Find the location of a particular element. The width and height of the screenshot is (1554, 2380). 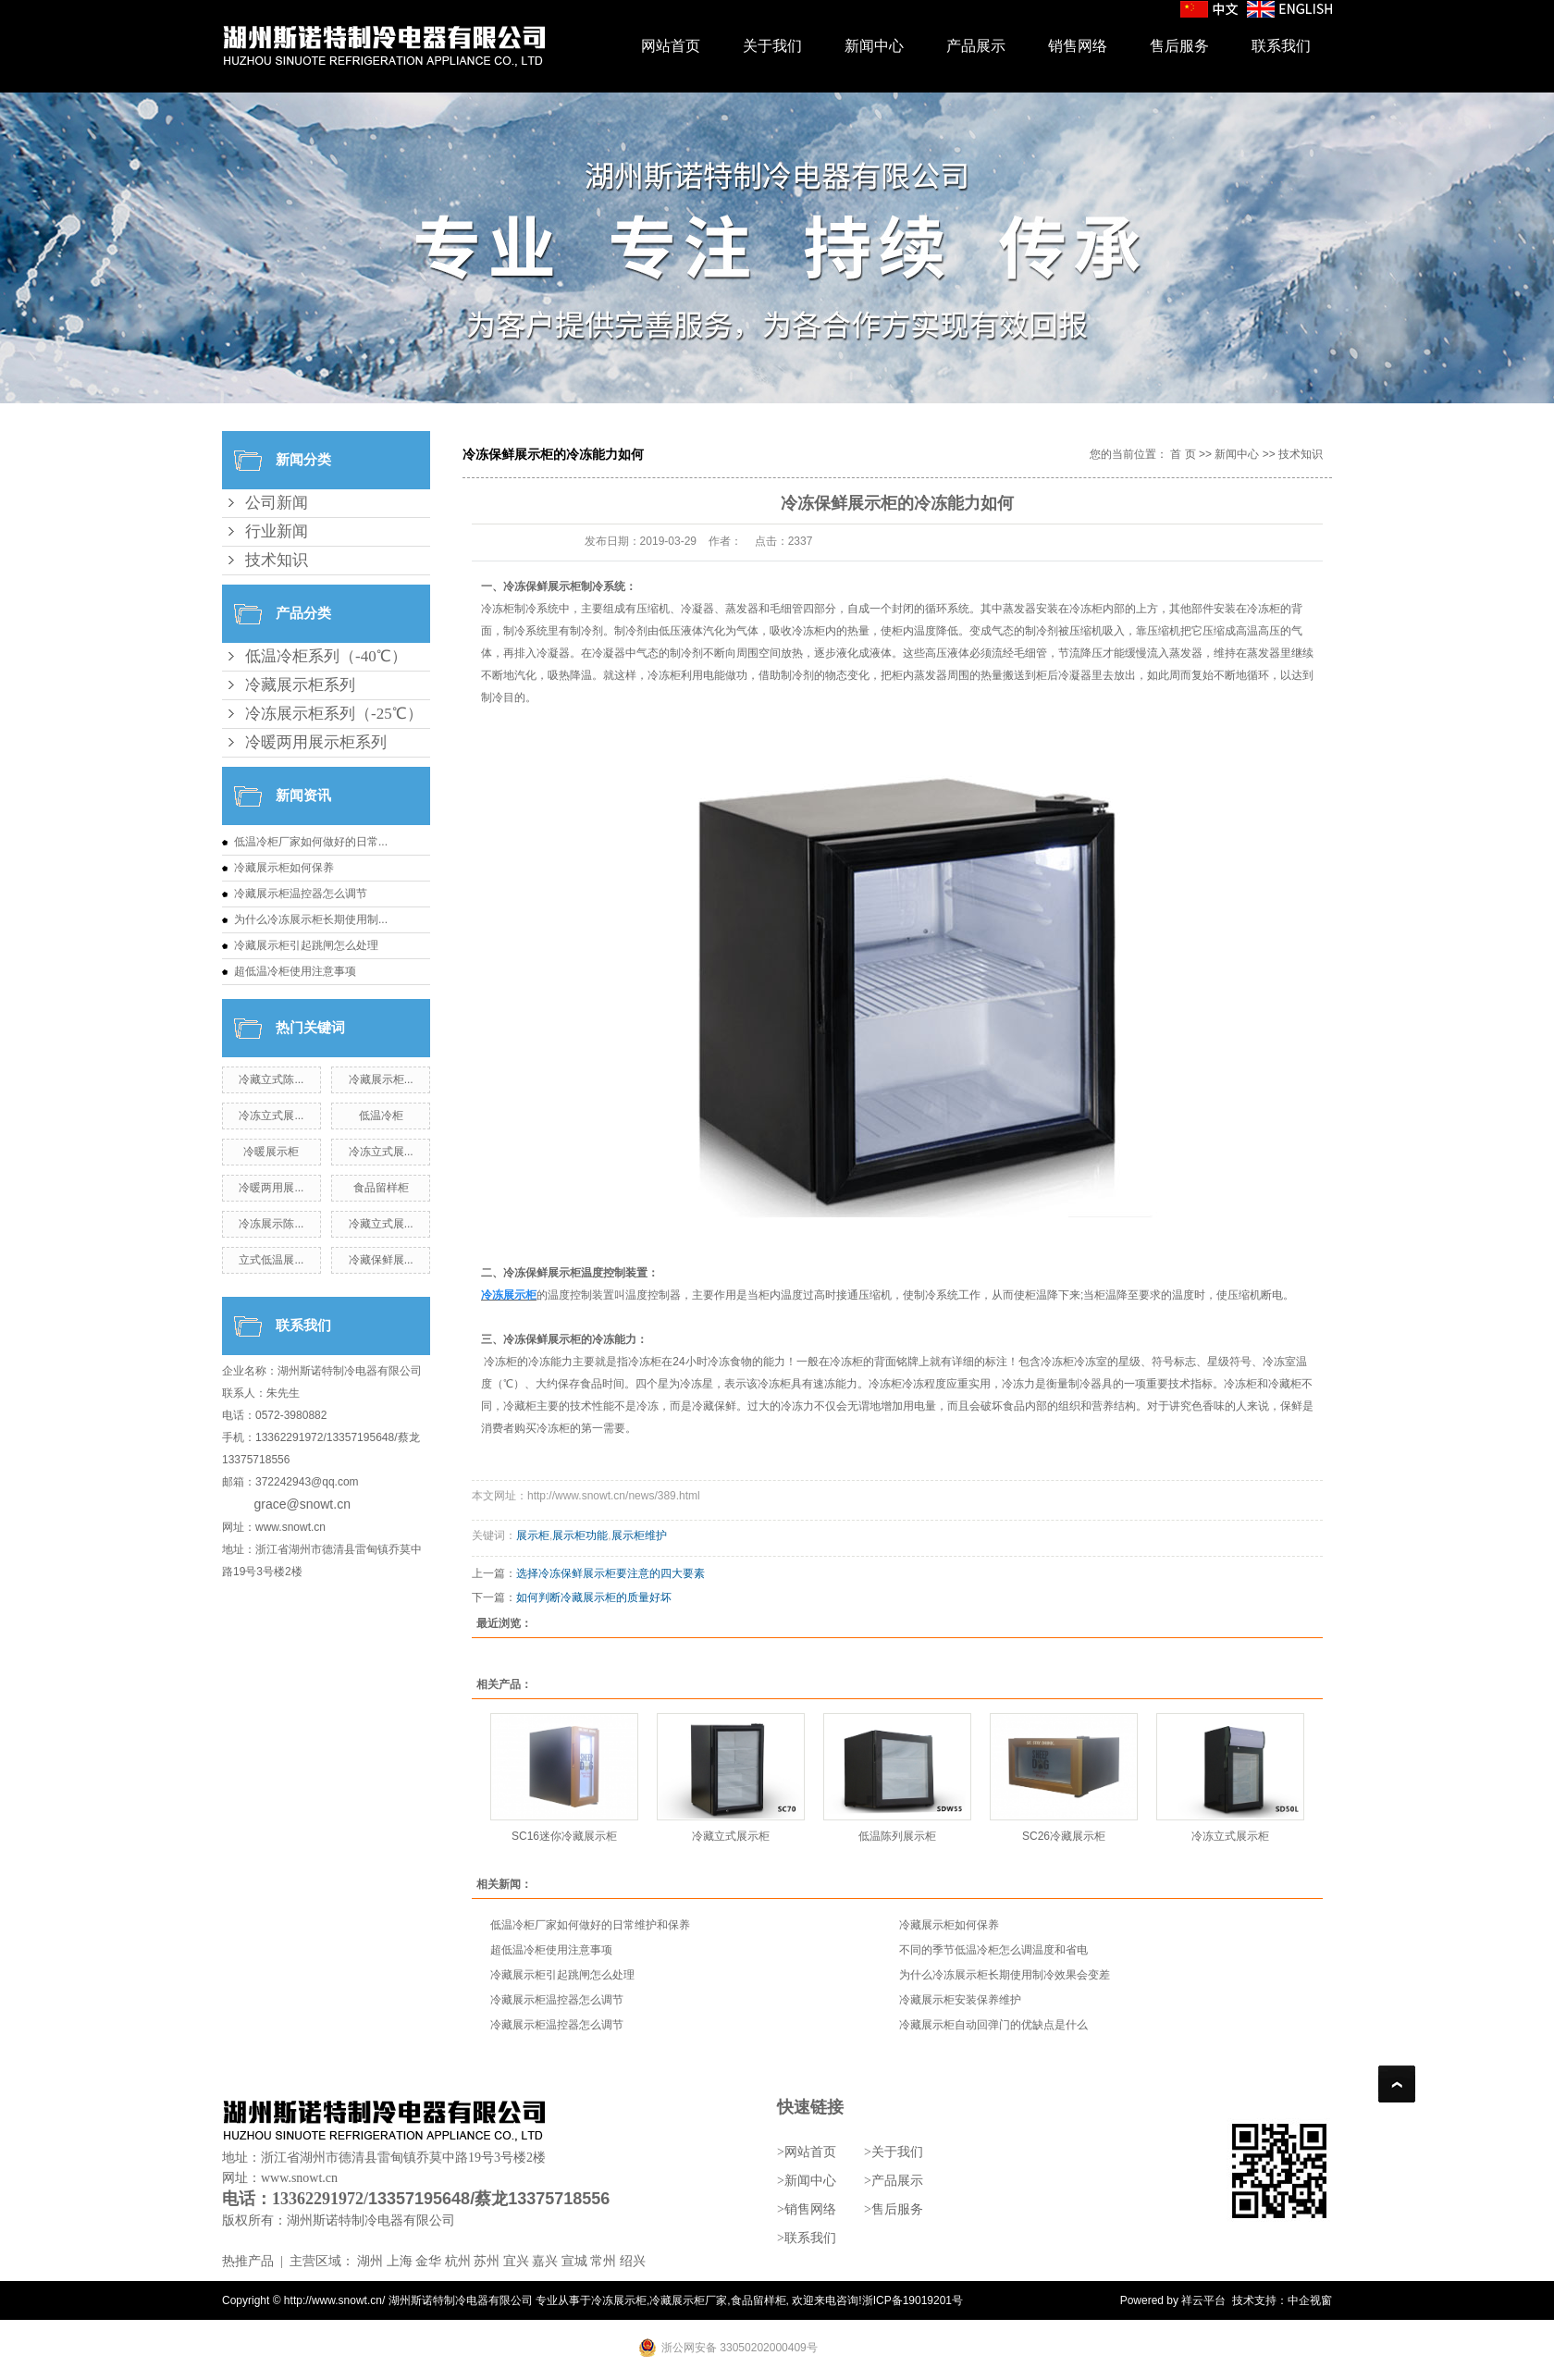

绍兴 is located at coordinates (633, 2261).